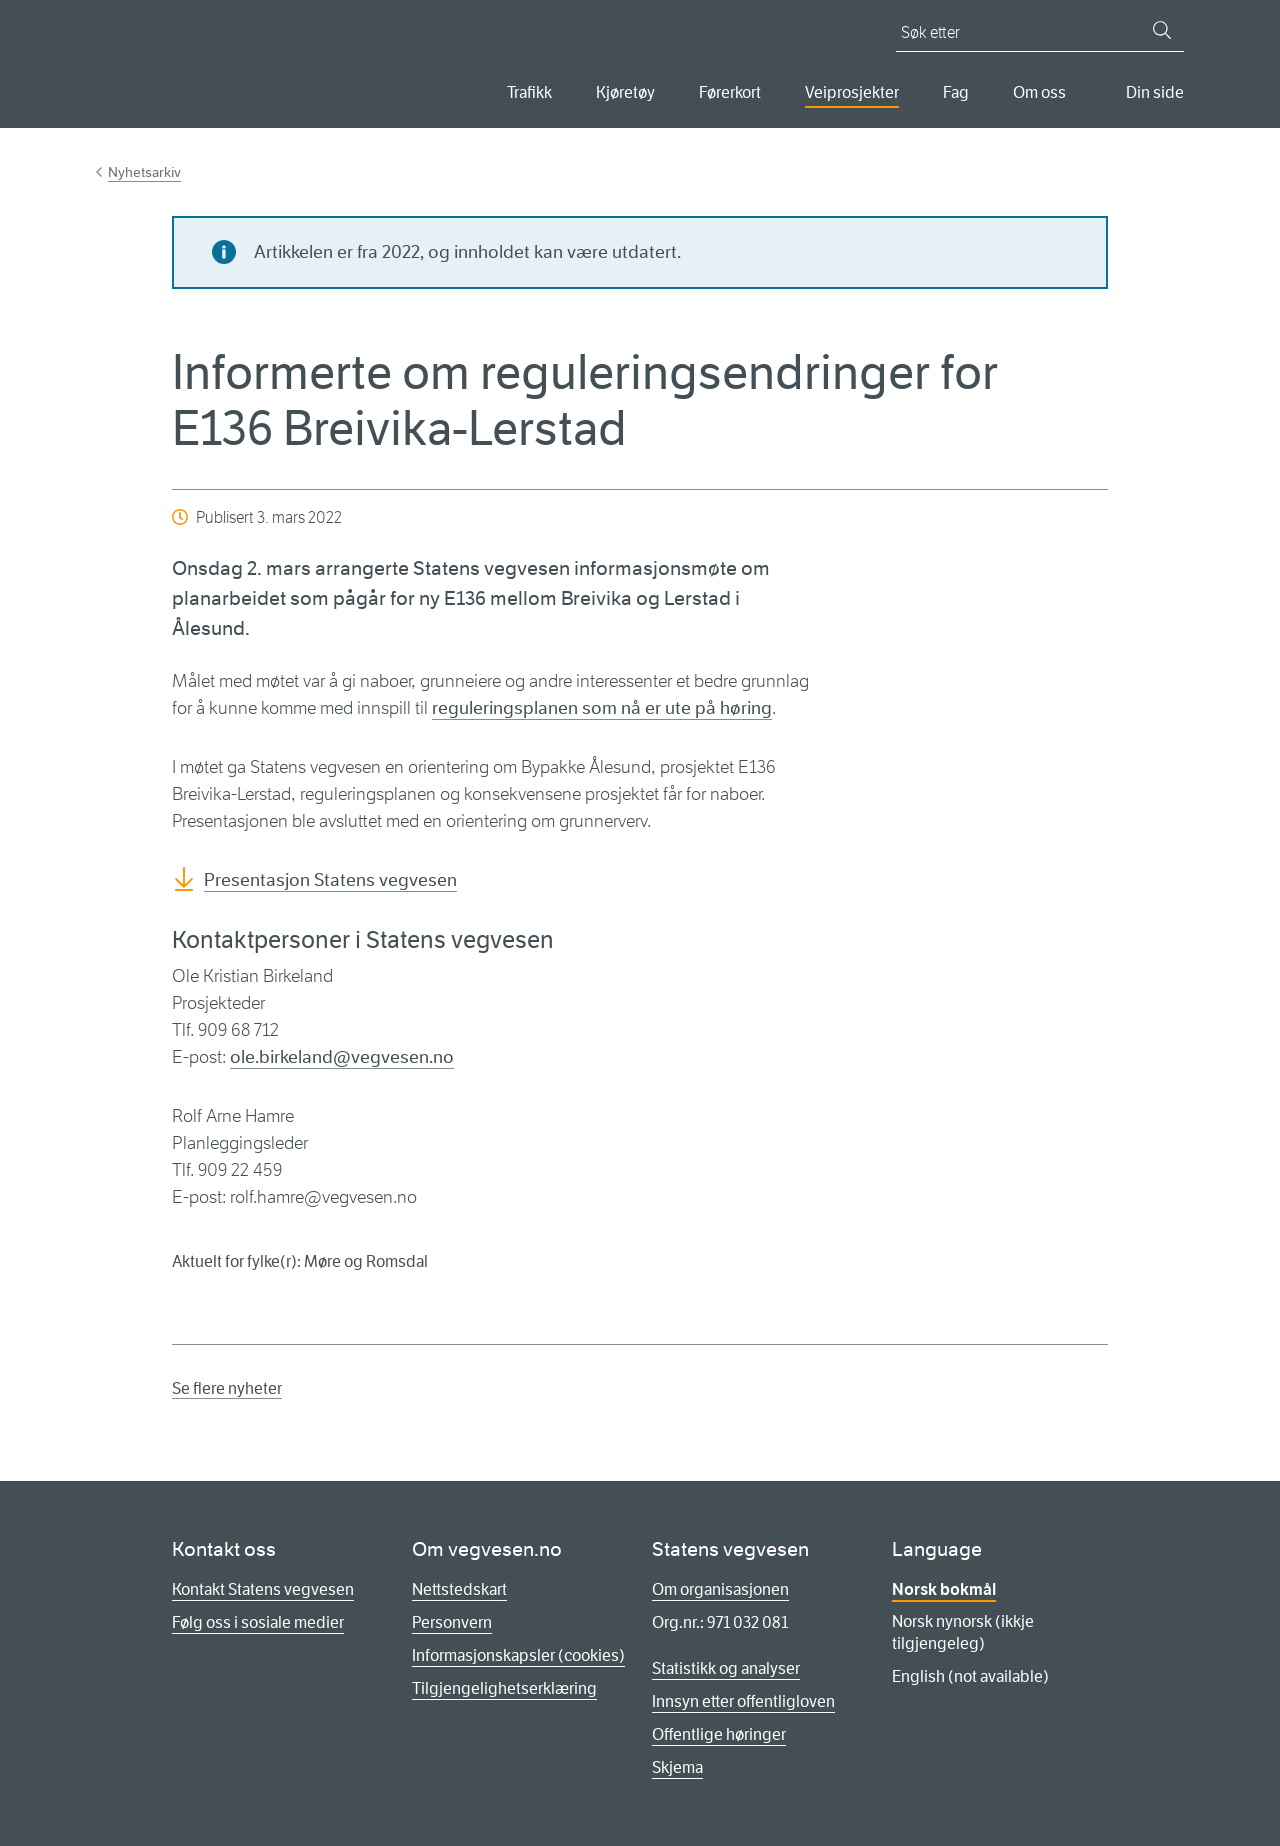 This screenshot has height=1846, width=1280. Describe the element at coordinates (144, 172) in the screenshot. I see `Nyhetsarkiv` at that location.